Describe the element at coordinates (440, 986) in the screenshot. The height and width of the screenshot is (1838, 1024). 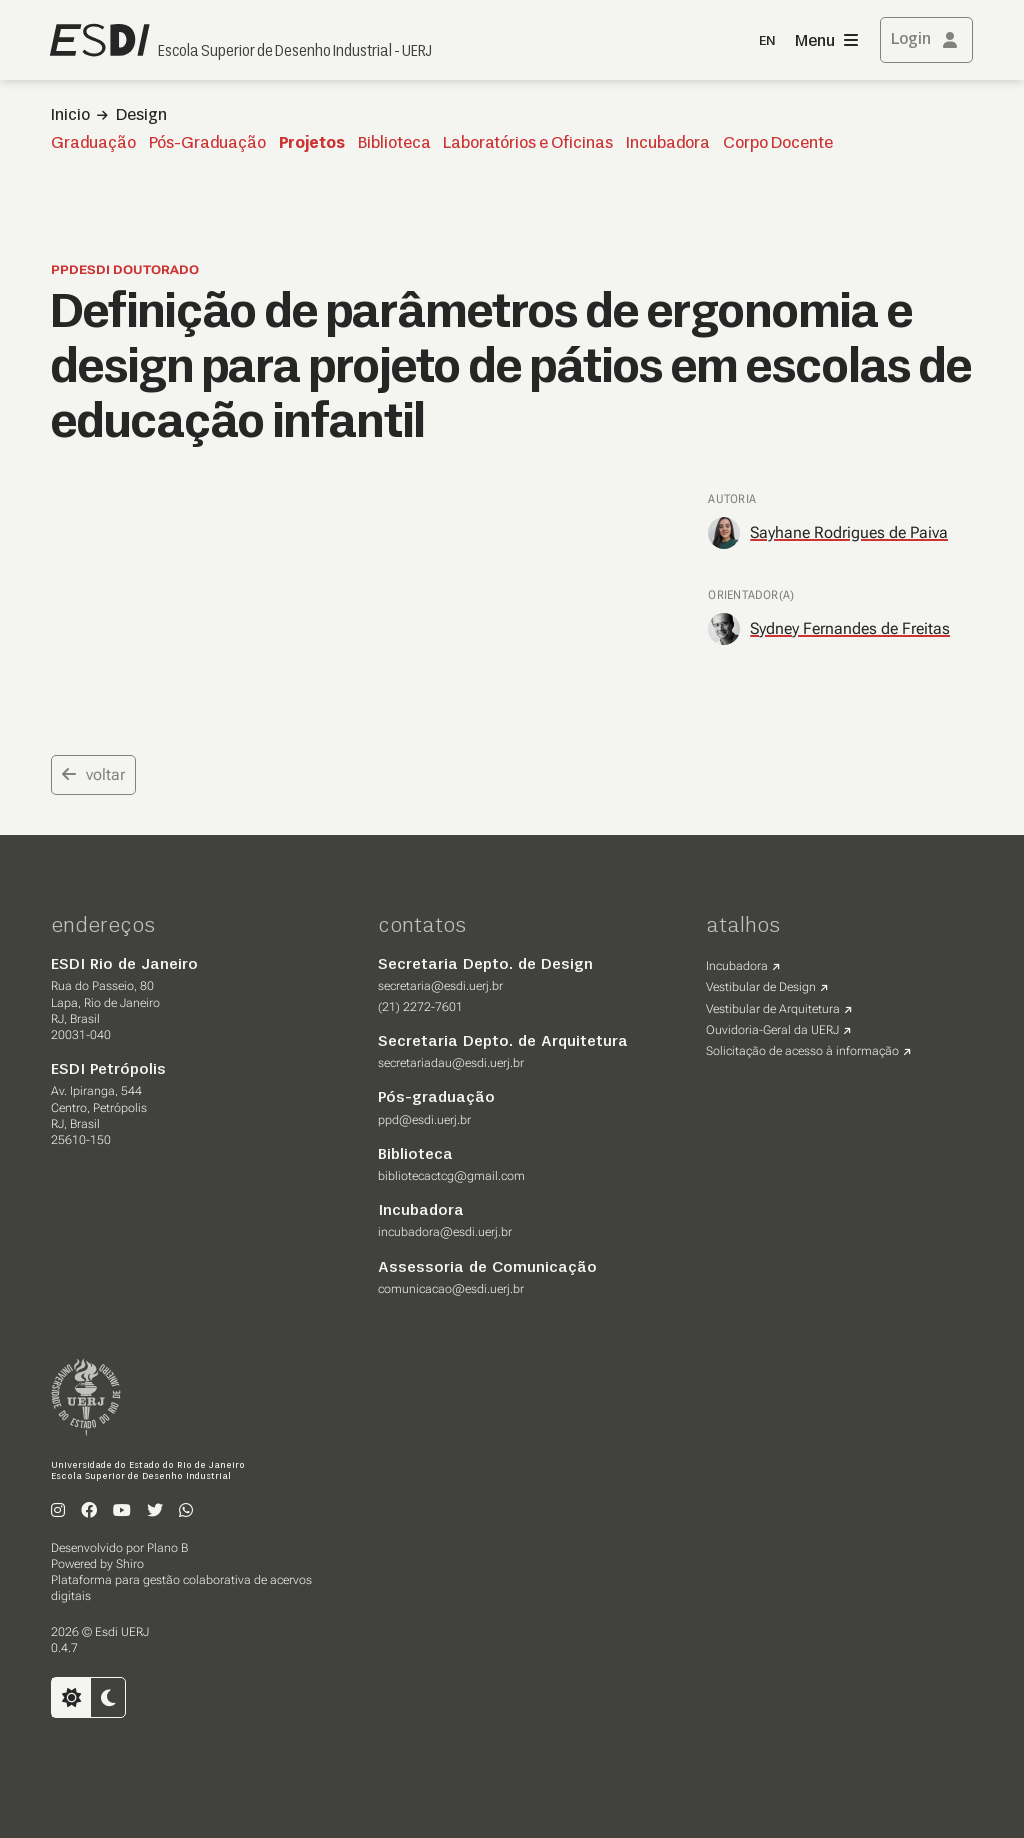
I see `secretaria@esdi.uerj.br` at that location.